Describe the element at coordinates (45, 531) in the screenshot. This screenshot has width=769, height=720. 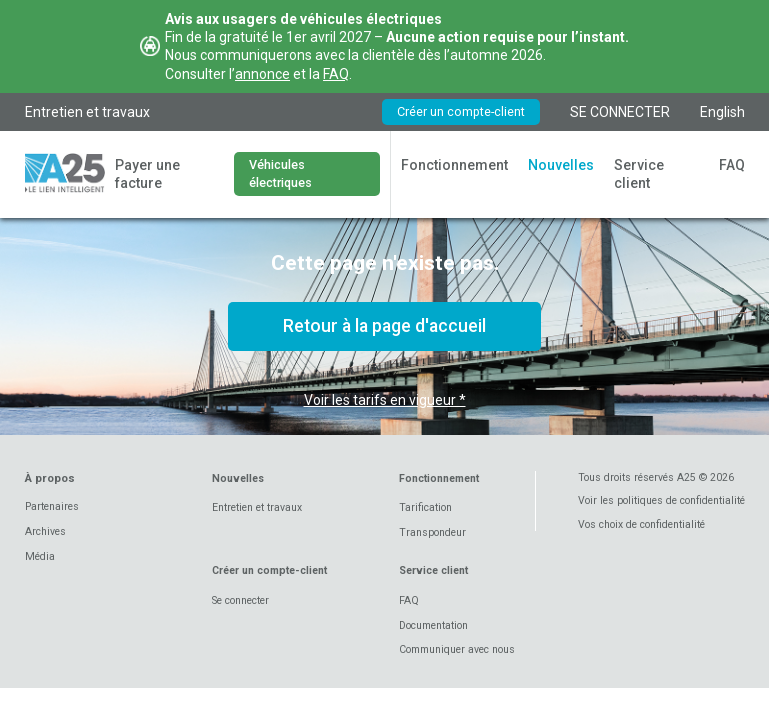
I see `Archives` at that location.